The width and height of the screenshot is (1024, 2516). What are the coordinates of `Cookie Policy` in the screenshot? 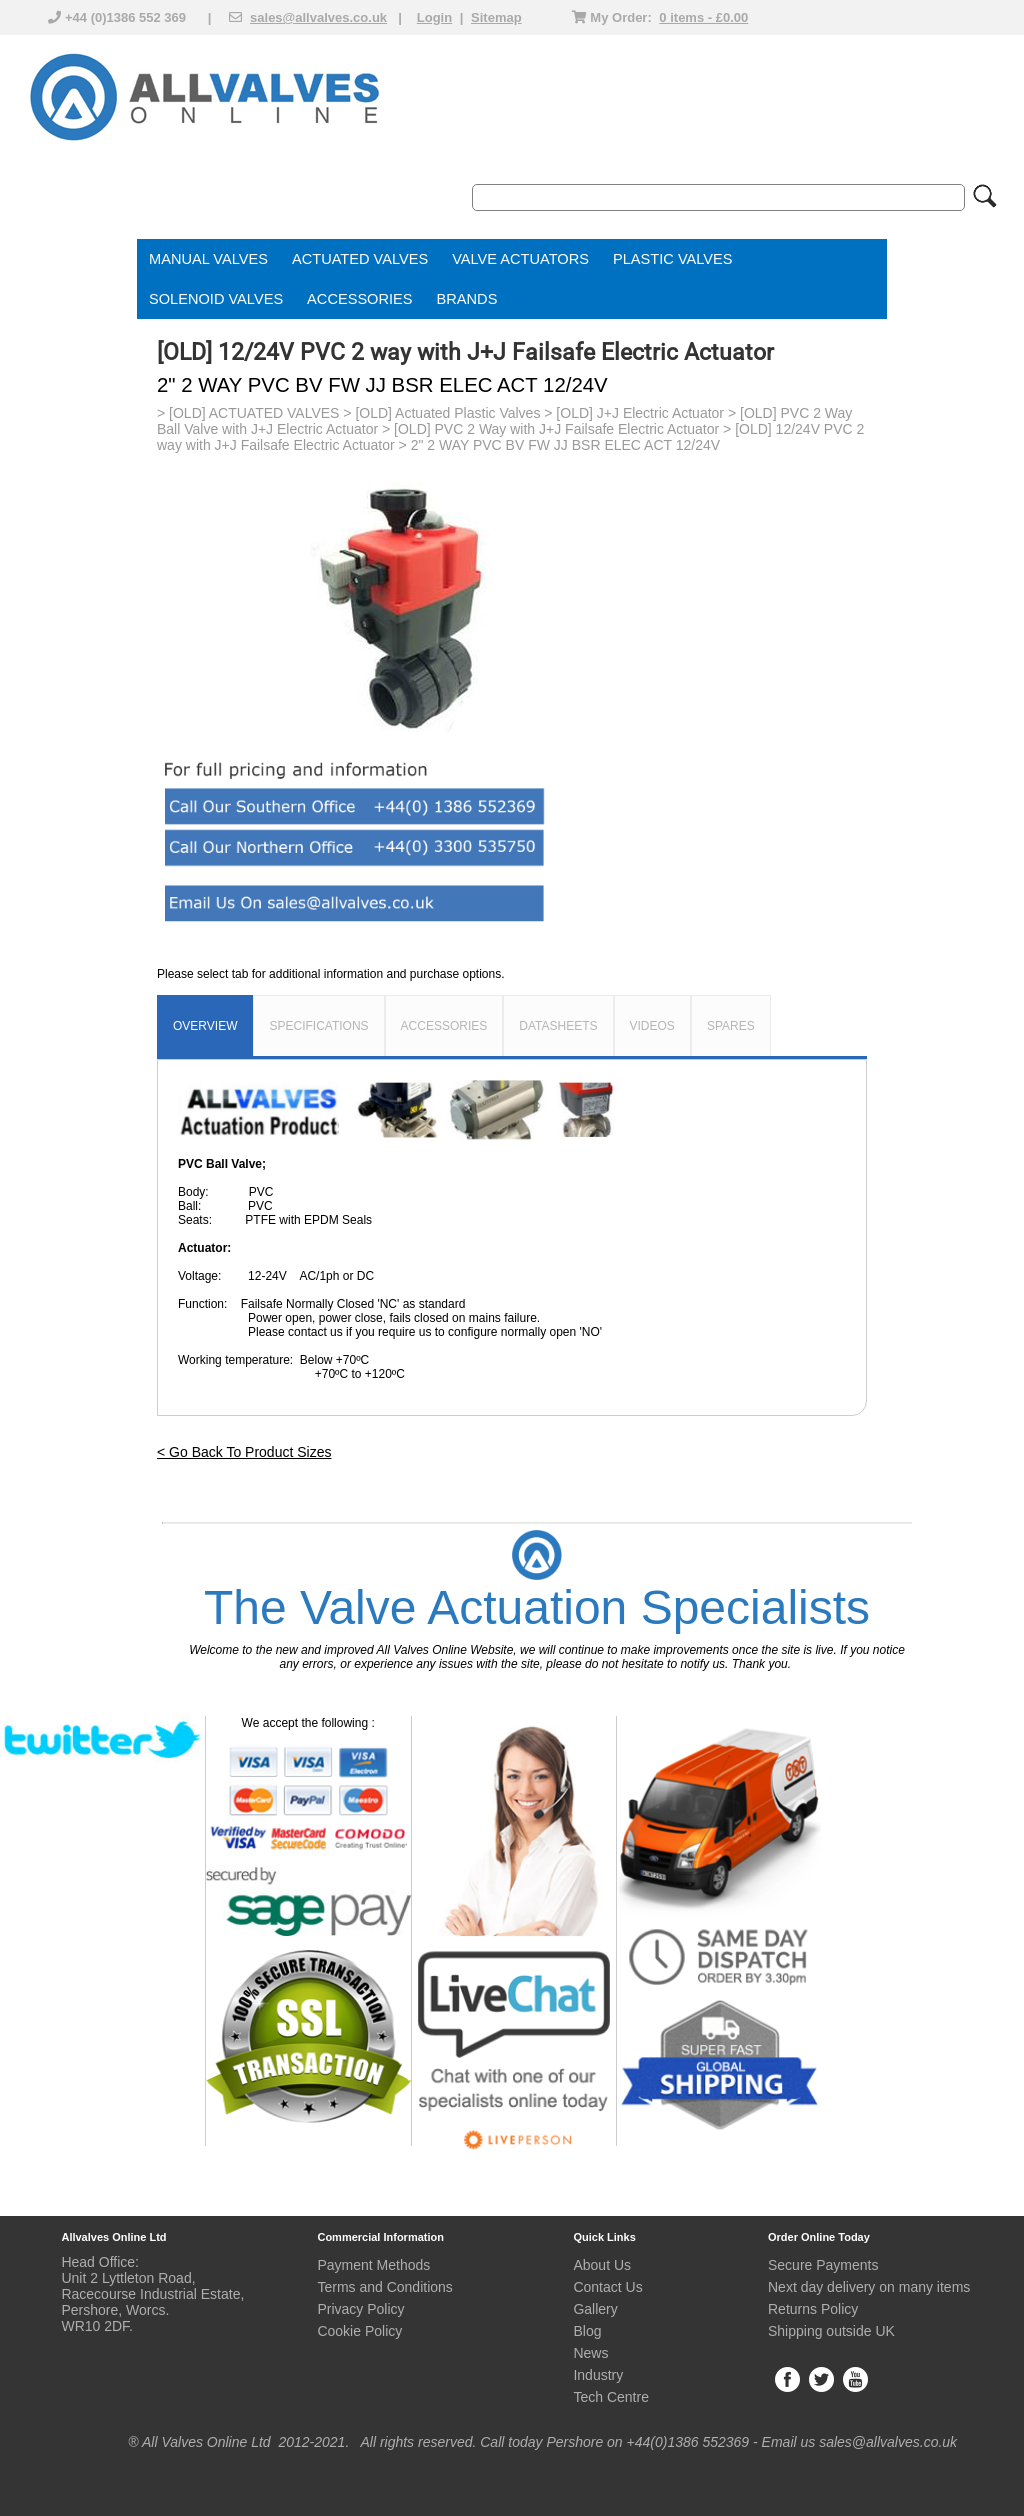 It's located at (359, 2331).